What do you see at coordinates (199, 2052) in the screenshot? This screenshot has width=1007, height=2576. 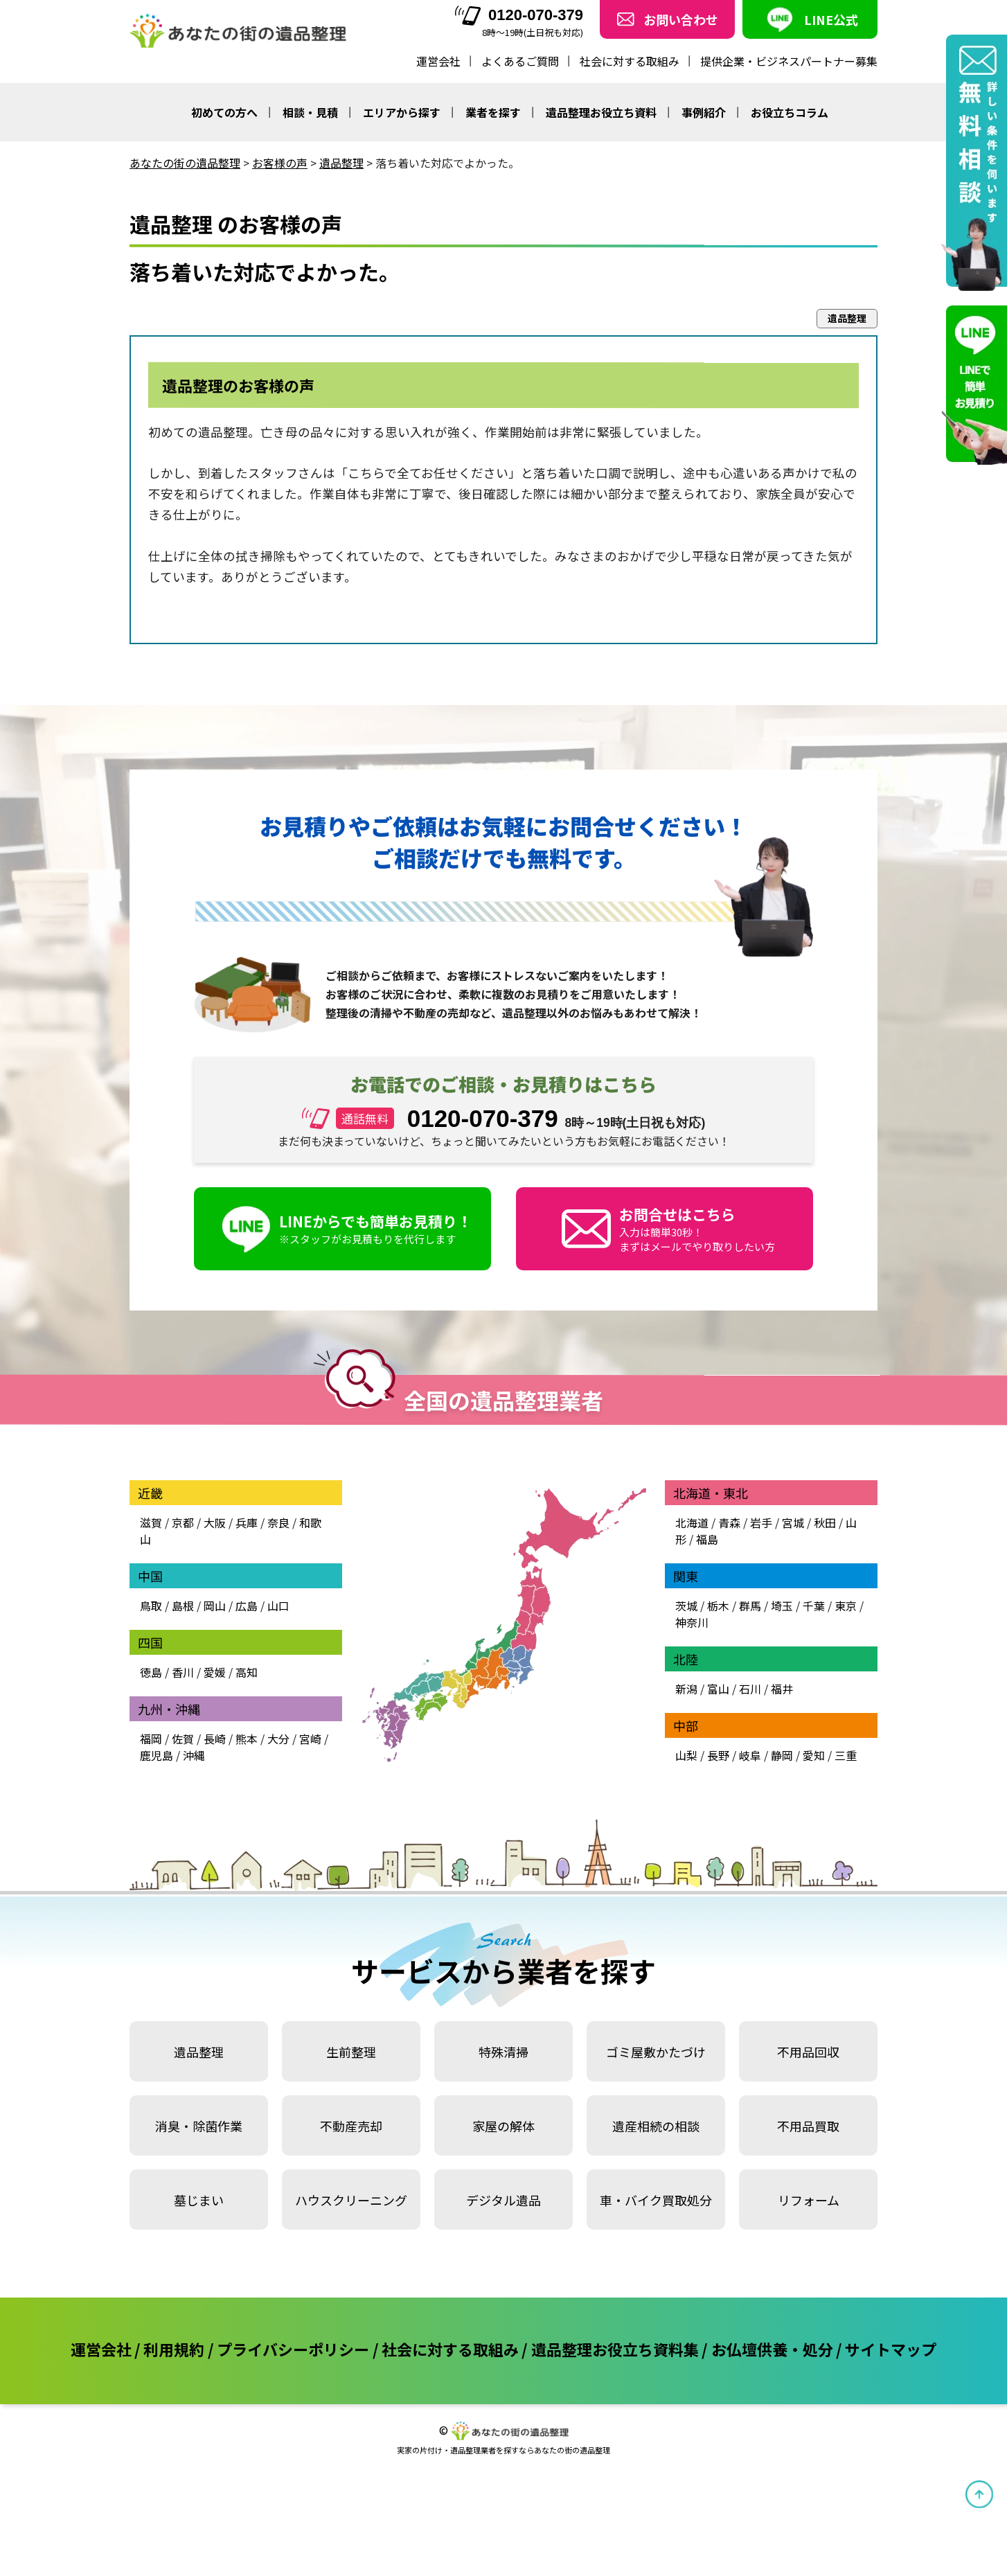 I see `遺品整理` at bounding box center [199, 2052].